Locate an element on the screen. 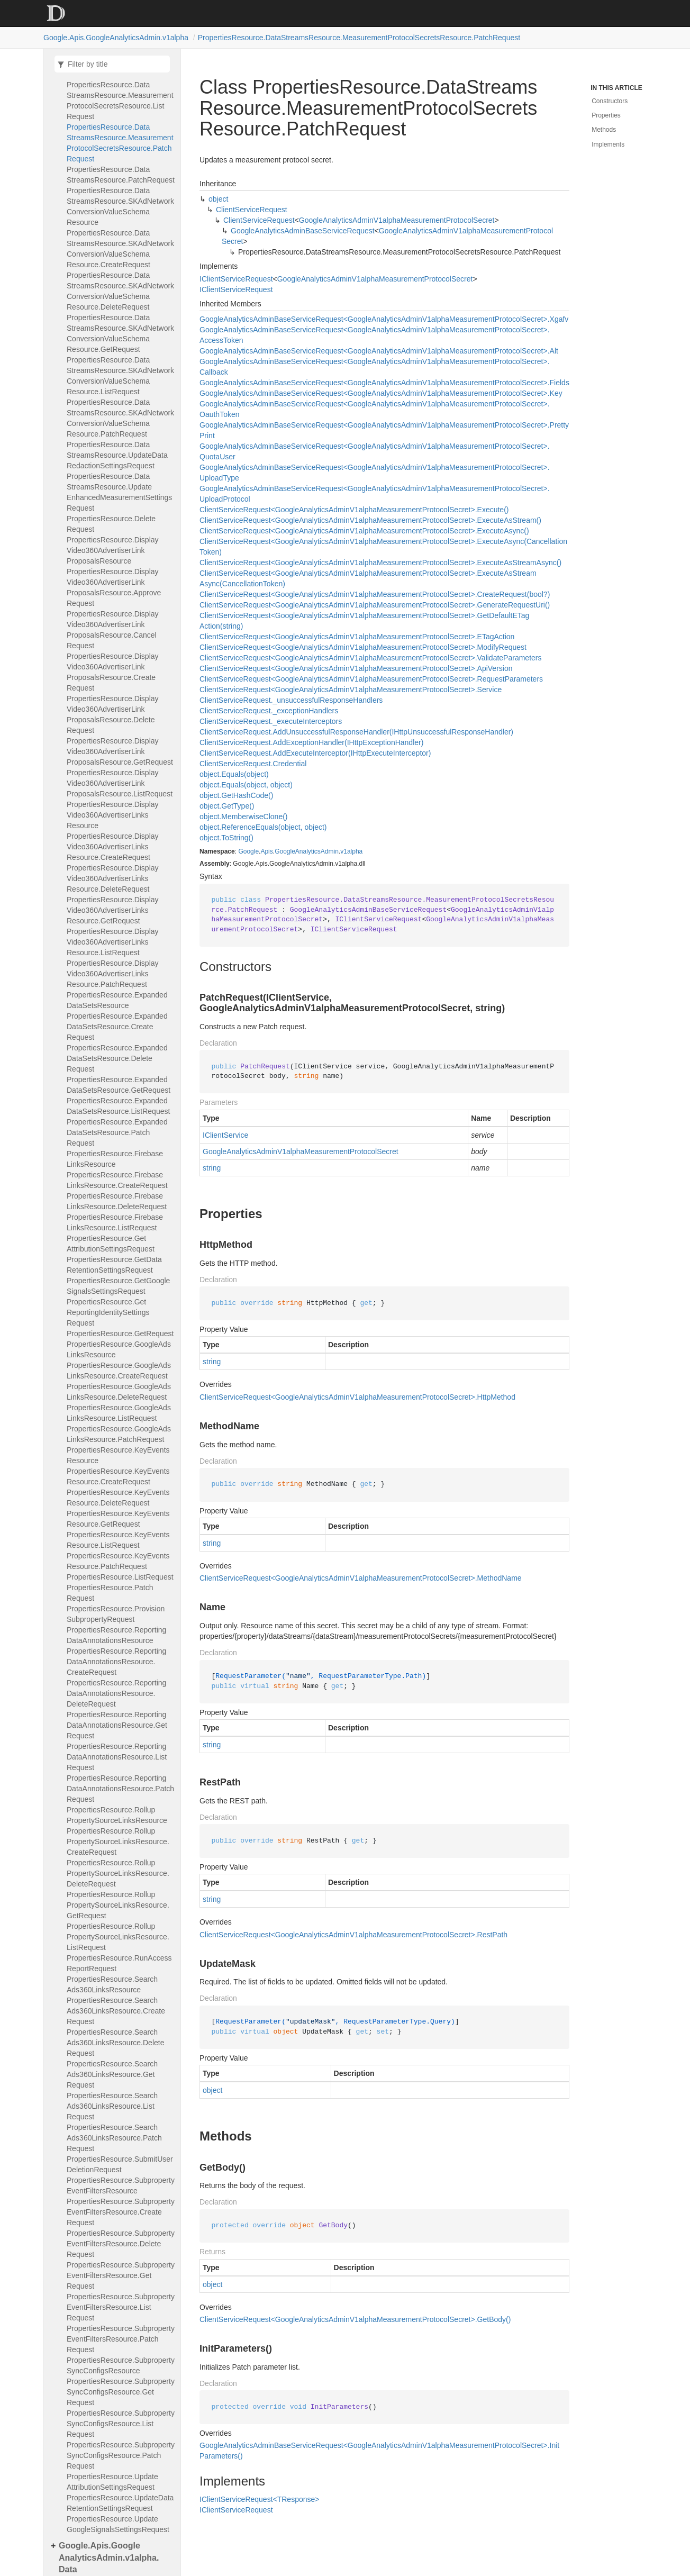 The height and width of the screenshot is (2576, 690). Google.Apis.GoogleAnalyticsAdmin.v1alpha is located at coordinates (115, 37).